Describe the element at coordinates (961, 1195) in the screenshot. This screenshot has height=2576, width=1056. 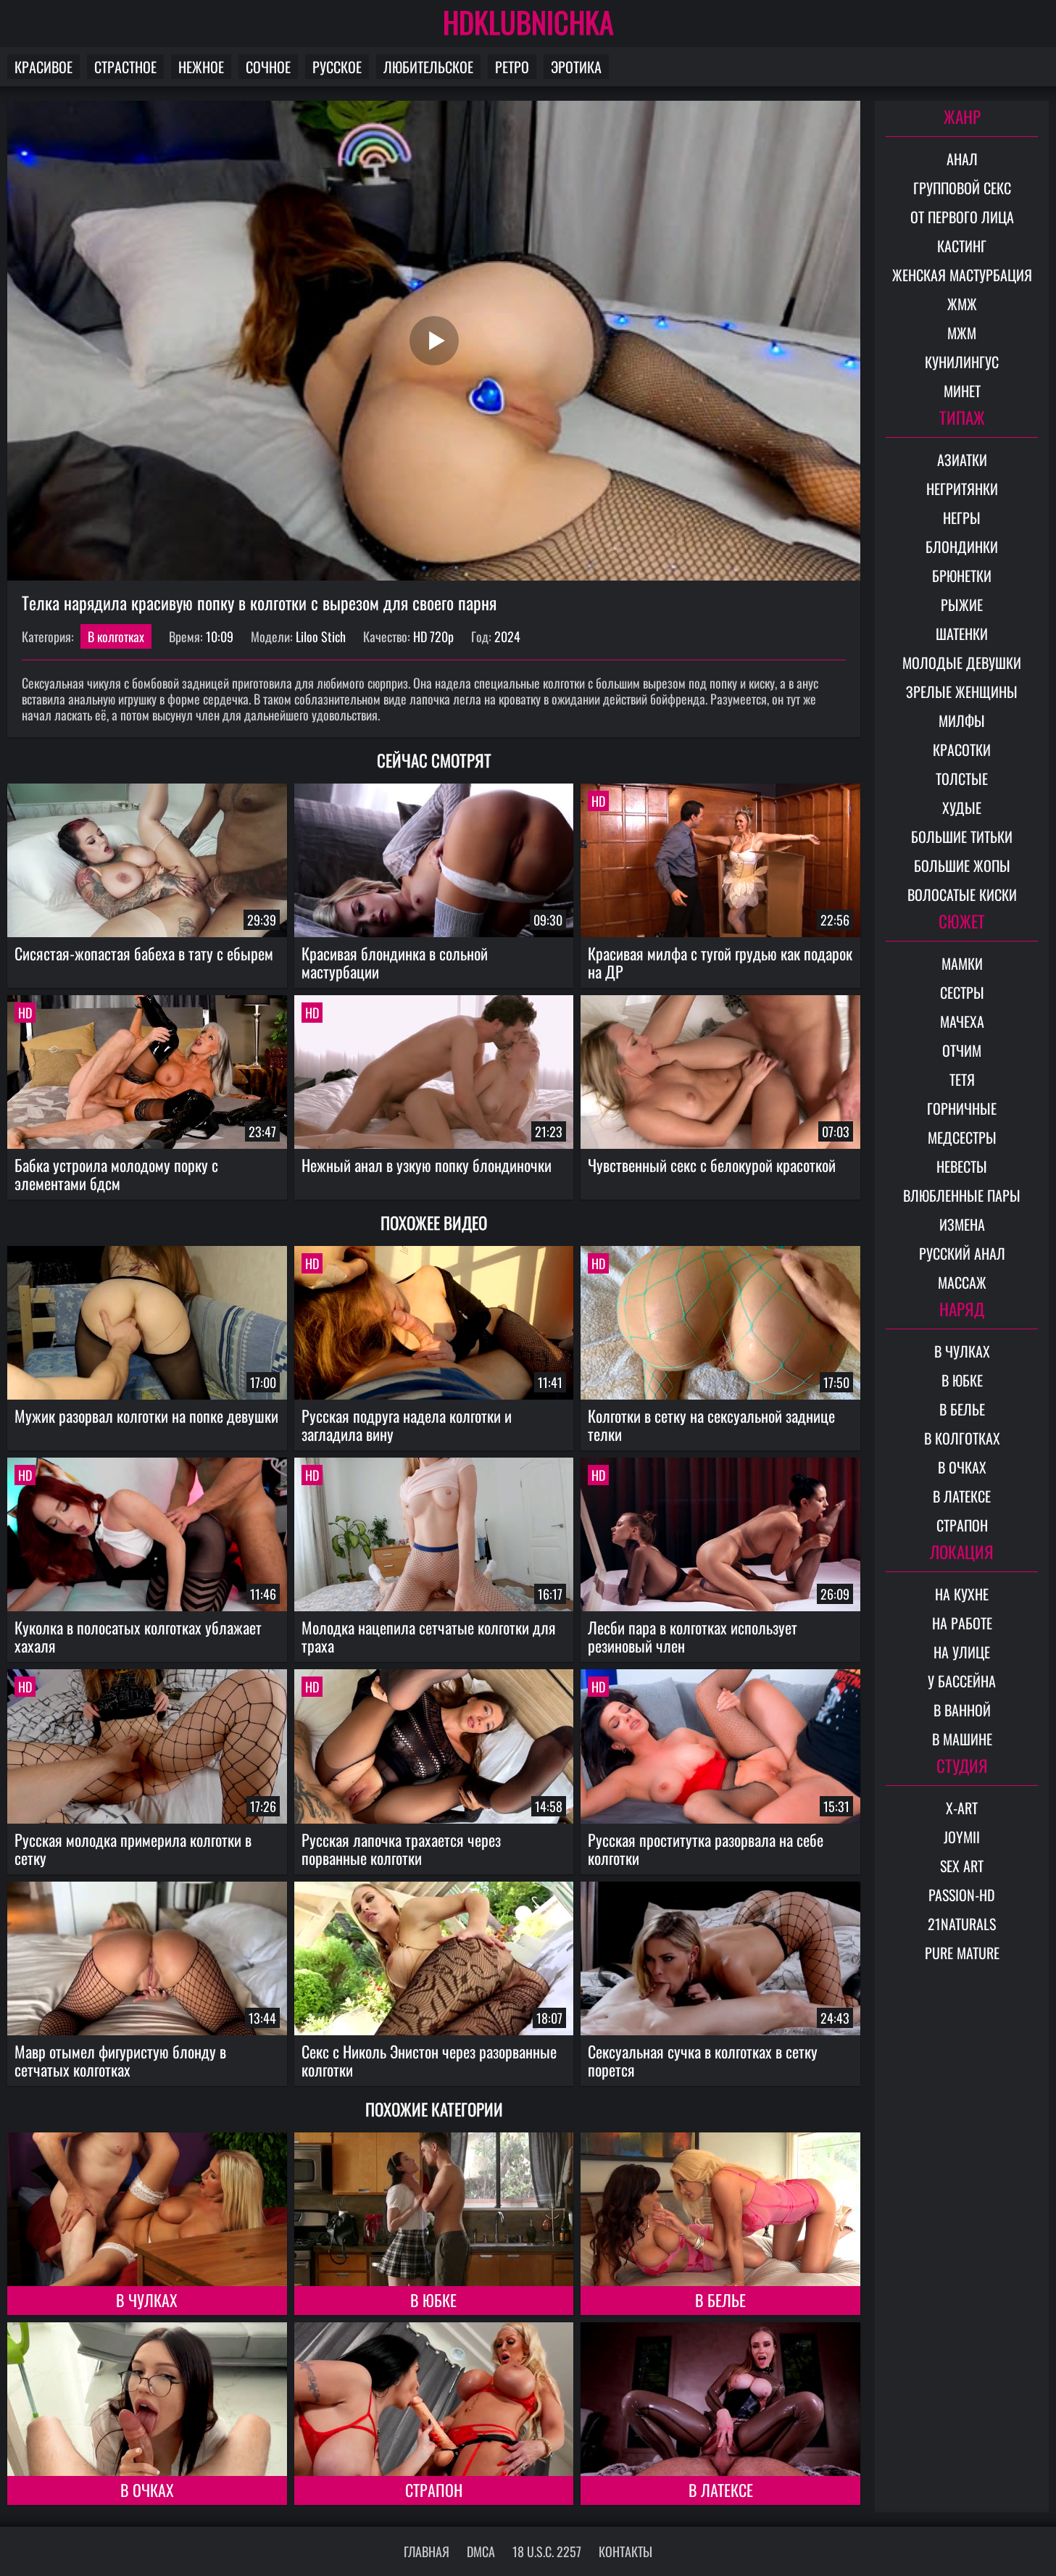
I see `Влюбленные пары` at that location.